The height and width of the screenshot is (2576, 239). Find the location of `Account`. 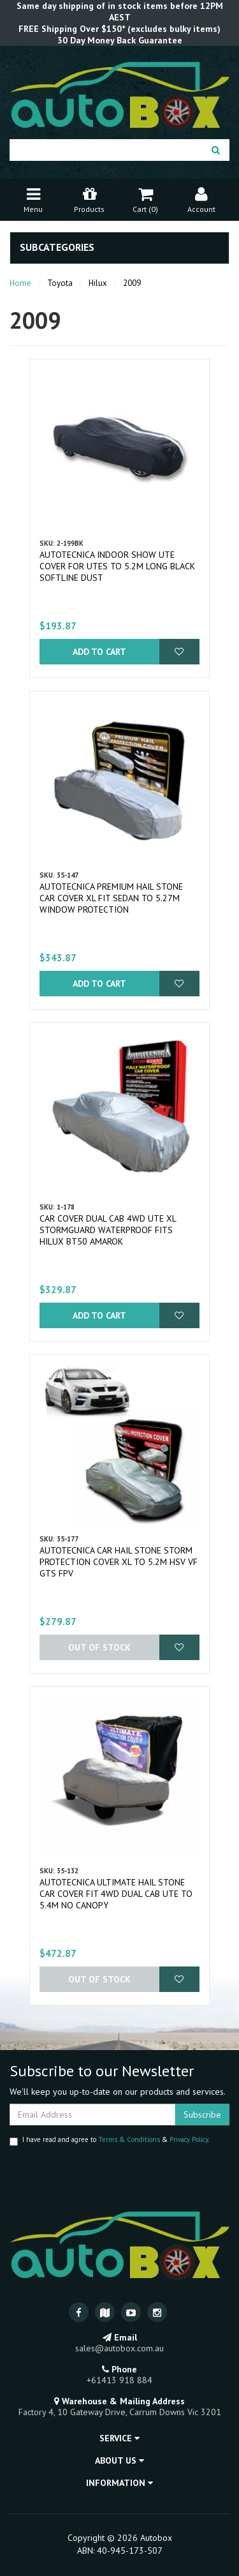

Account is located at coordinates (201, 199).